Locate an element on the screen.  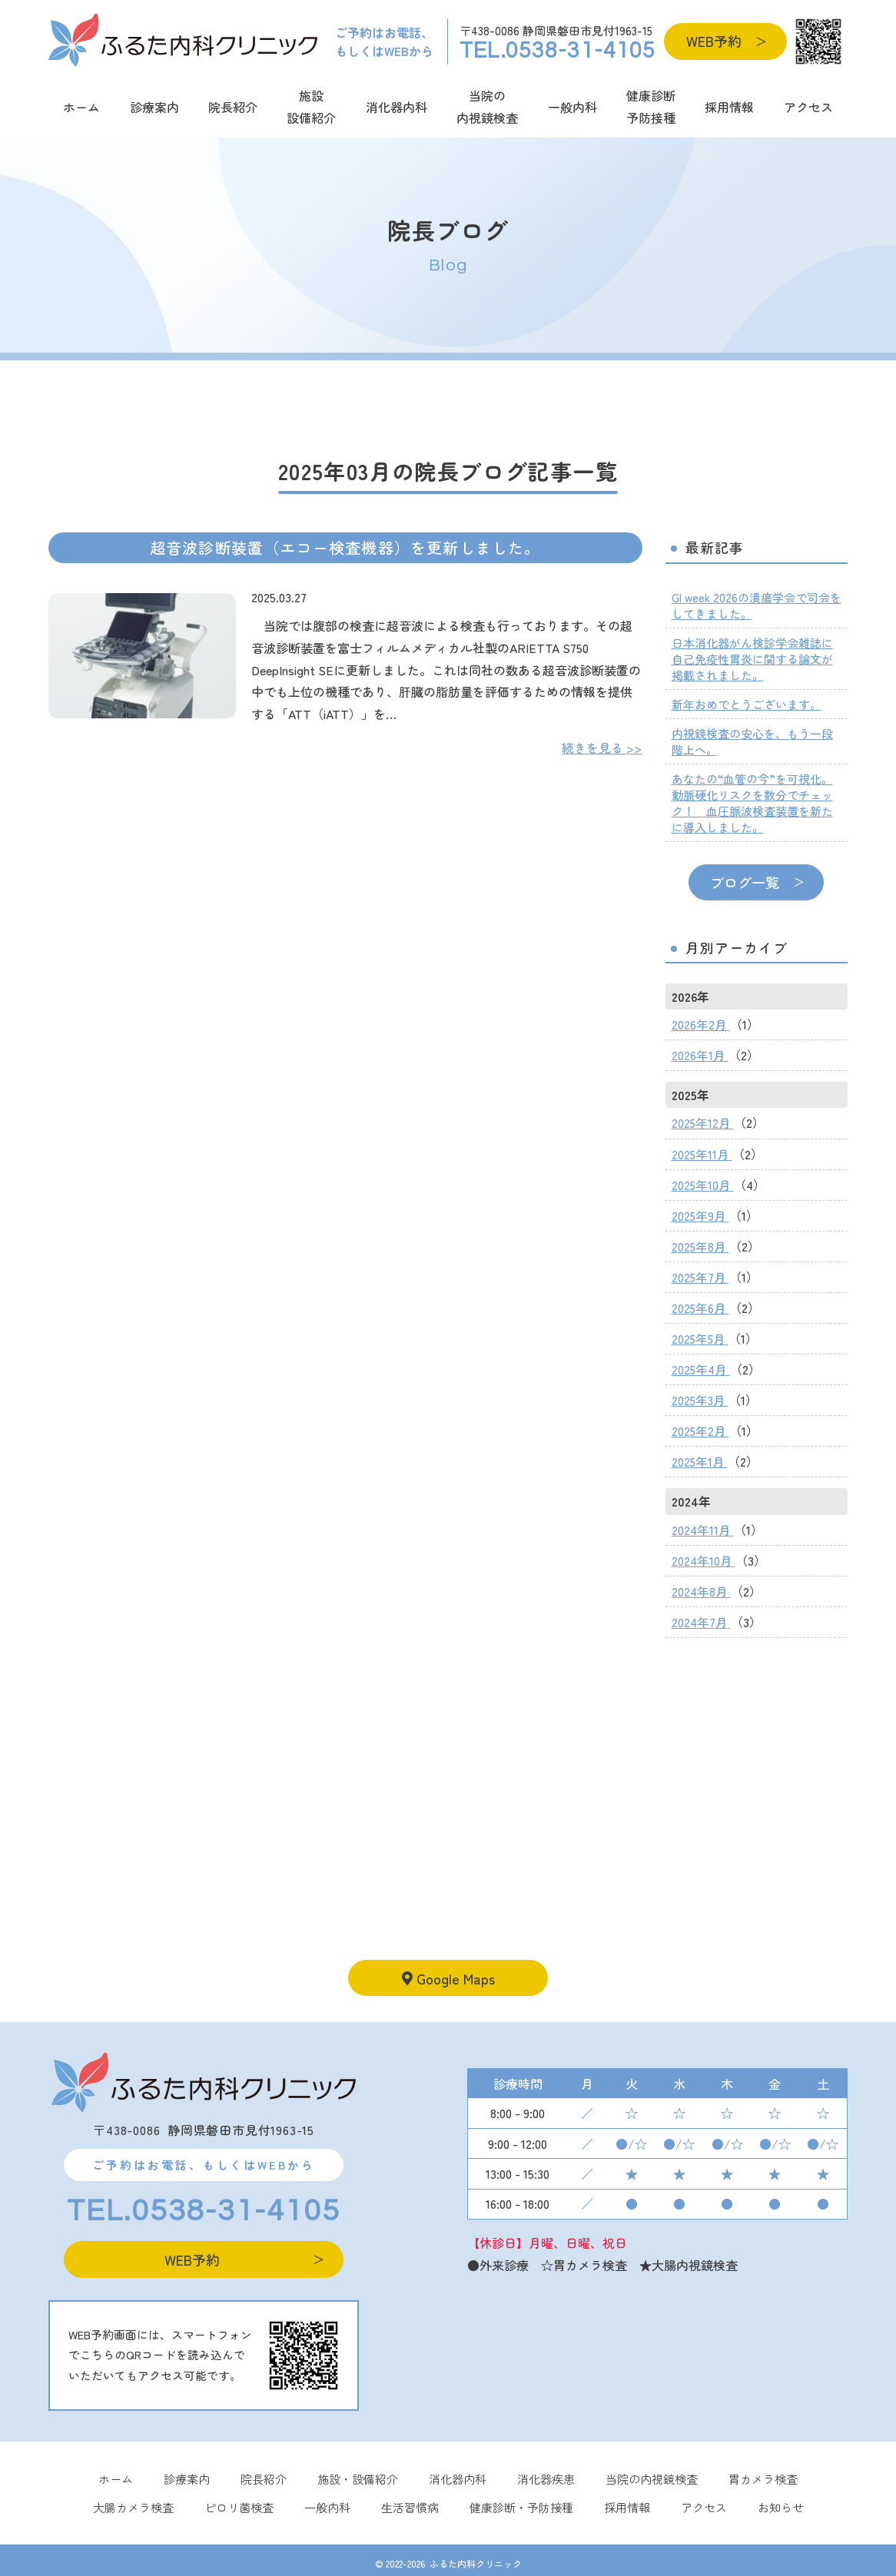
院長紹介 is located at coordinates (232, 107).